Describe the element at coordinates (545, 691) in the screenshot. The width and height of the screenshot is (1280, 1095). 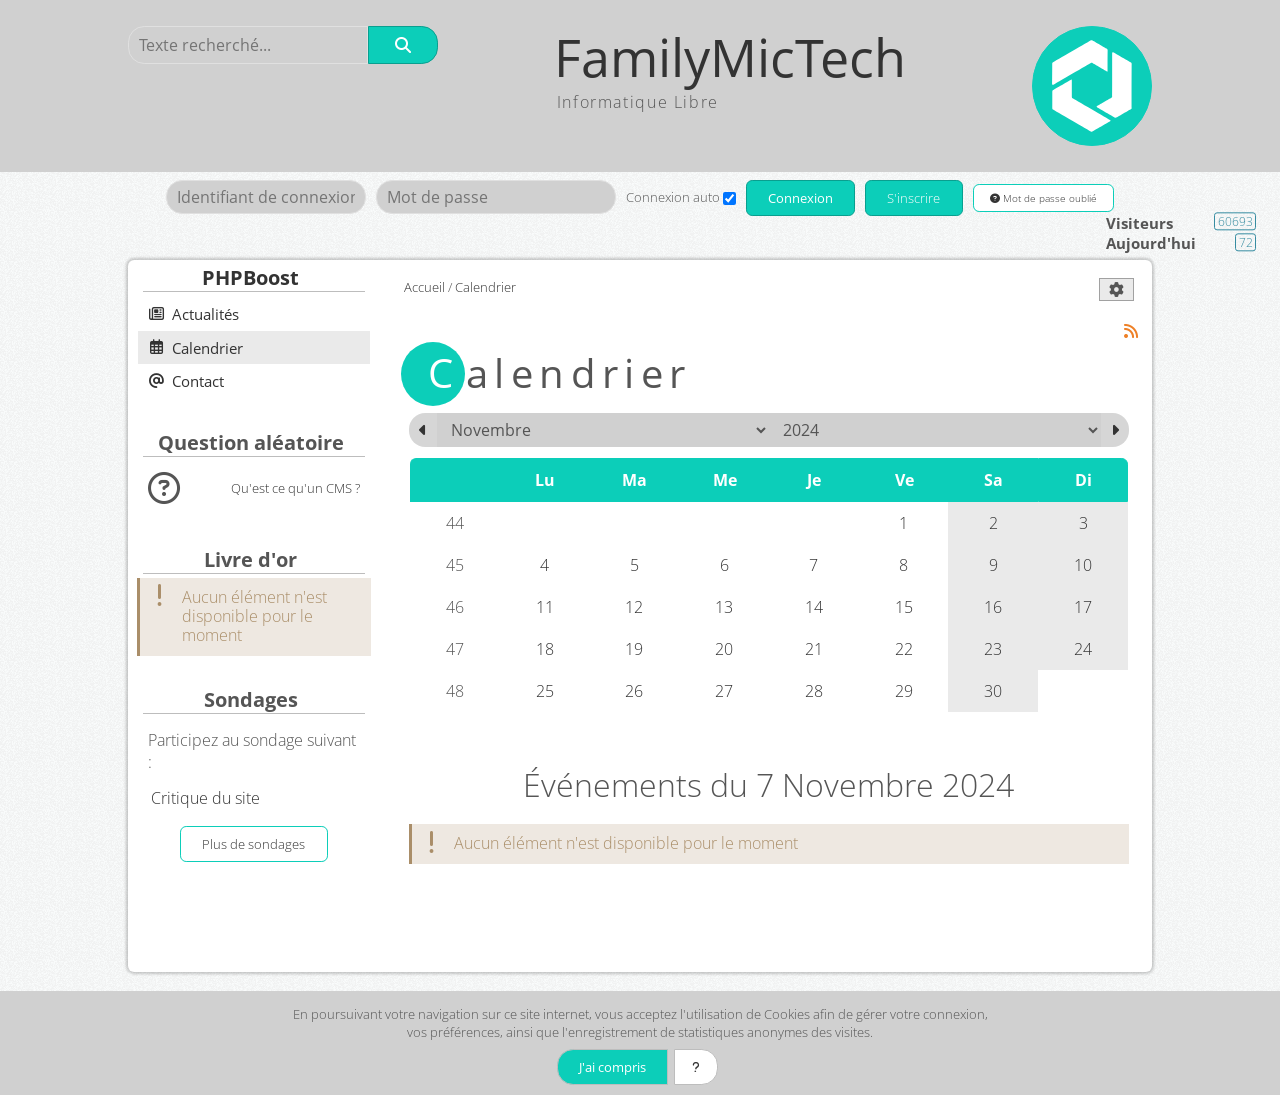
I see `25` at that location.